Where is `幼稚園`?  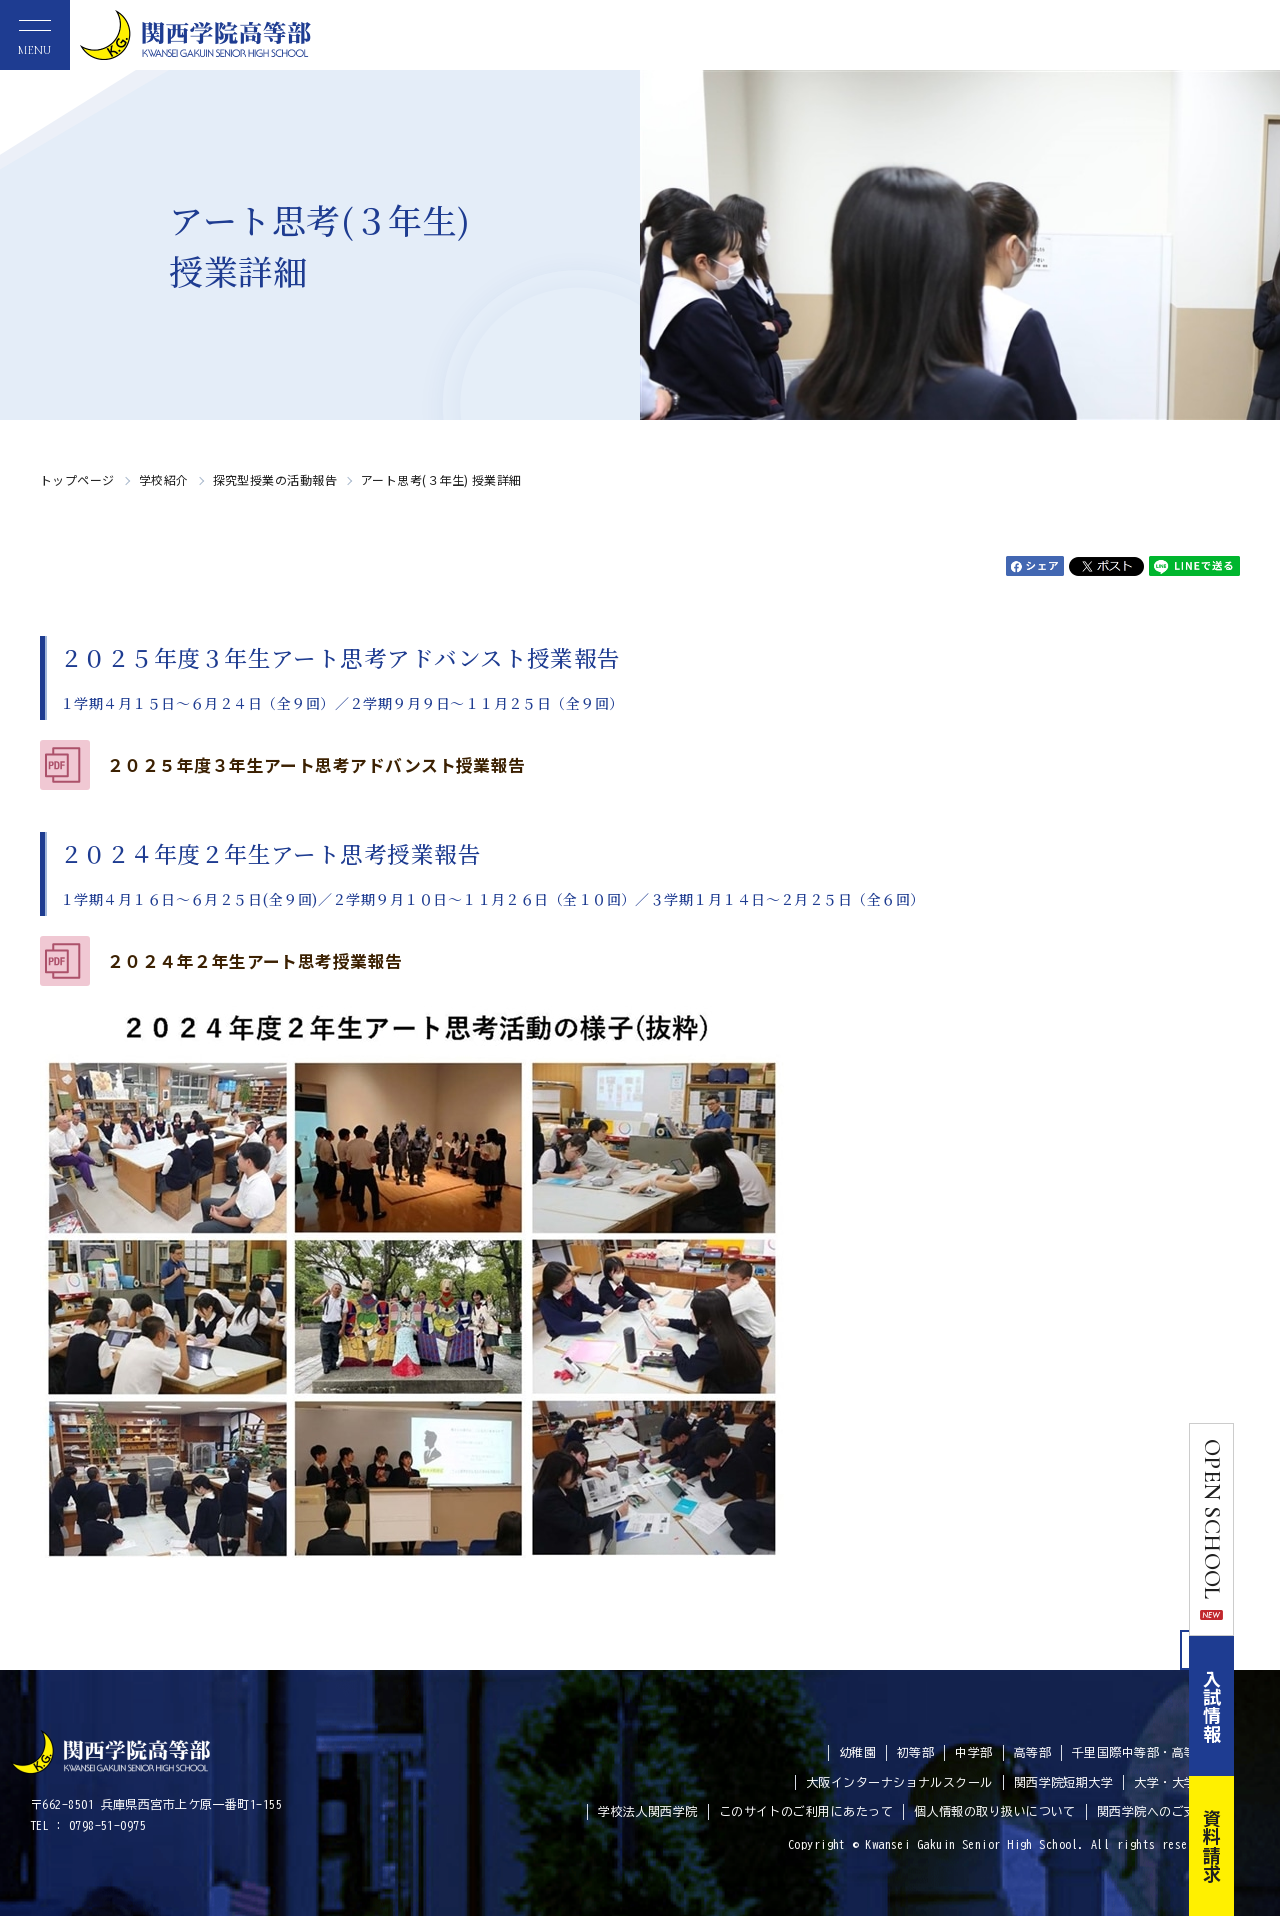 幼稚園 is located at coordinates (857, 1752).